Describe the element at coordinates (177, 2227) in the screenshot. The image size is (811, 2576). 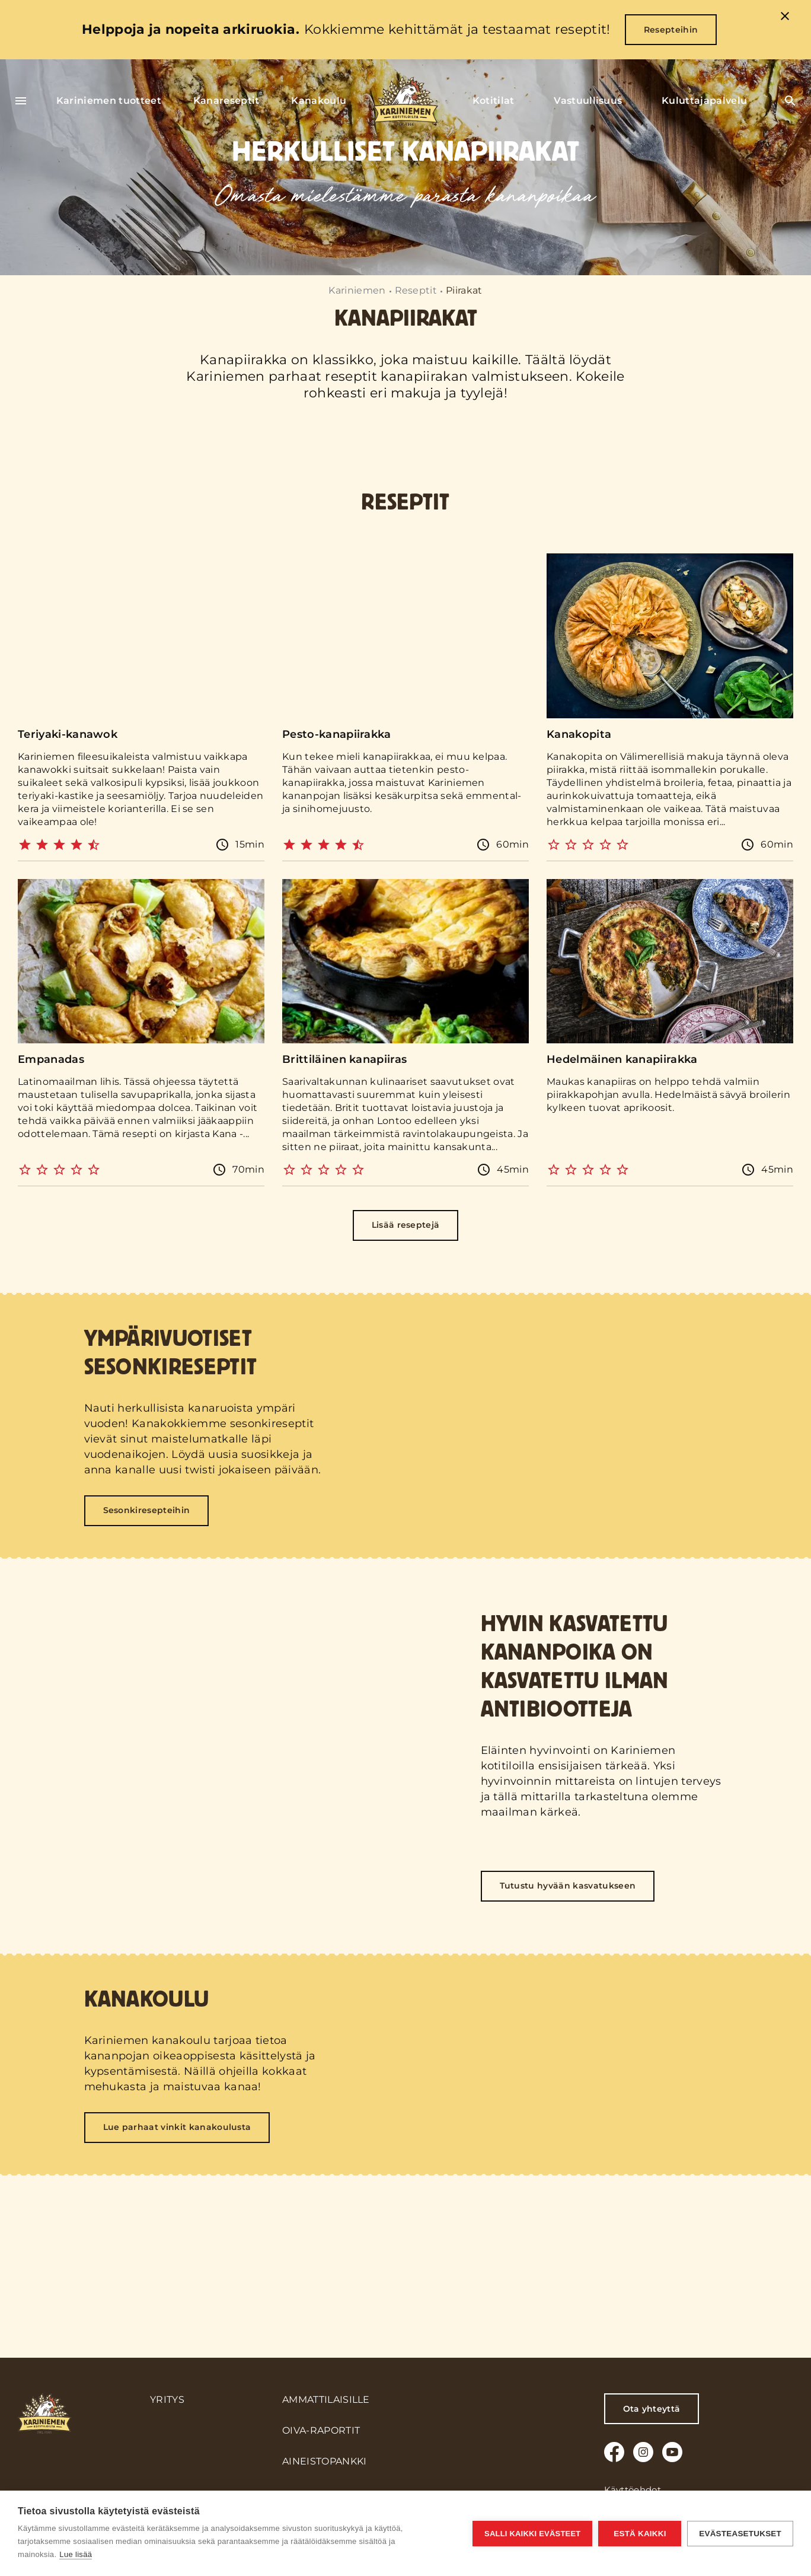
I see `Lue parhaat vinkit kanakoulusta` at that location.